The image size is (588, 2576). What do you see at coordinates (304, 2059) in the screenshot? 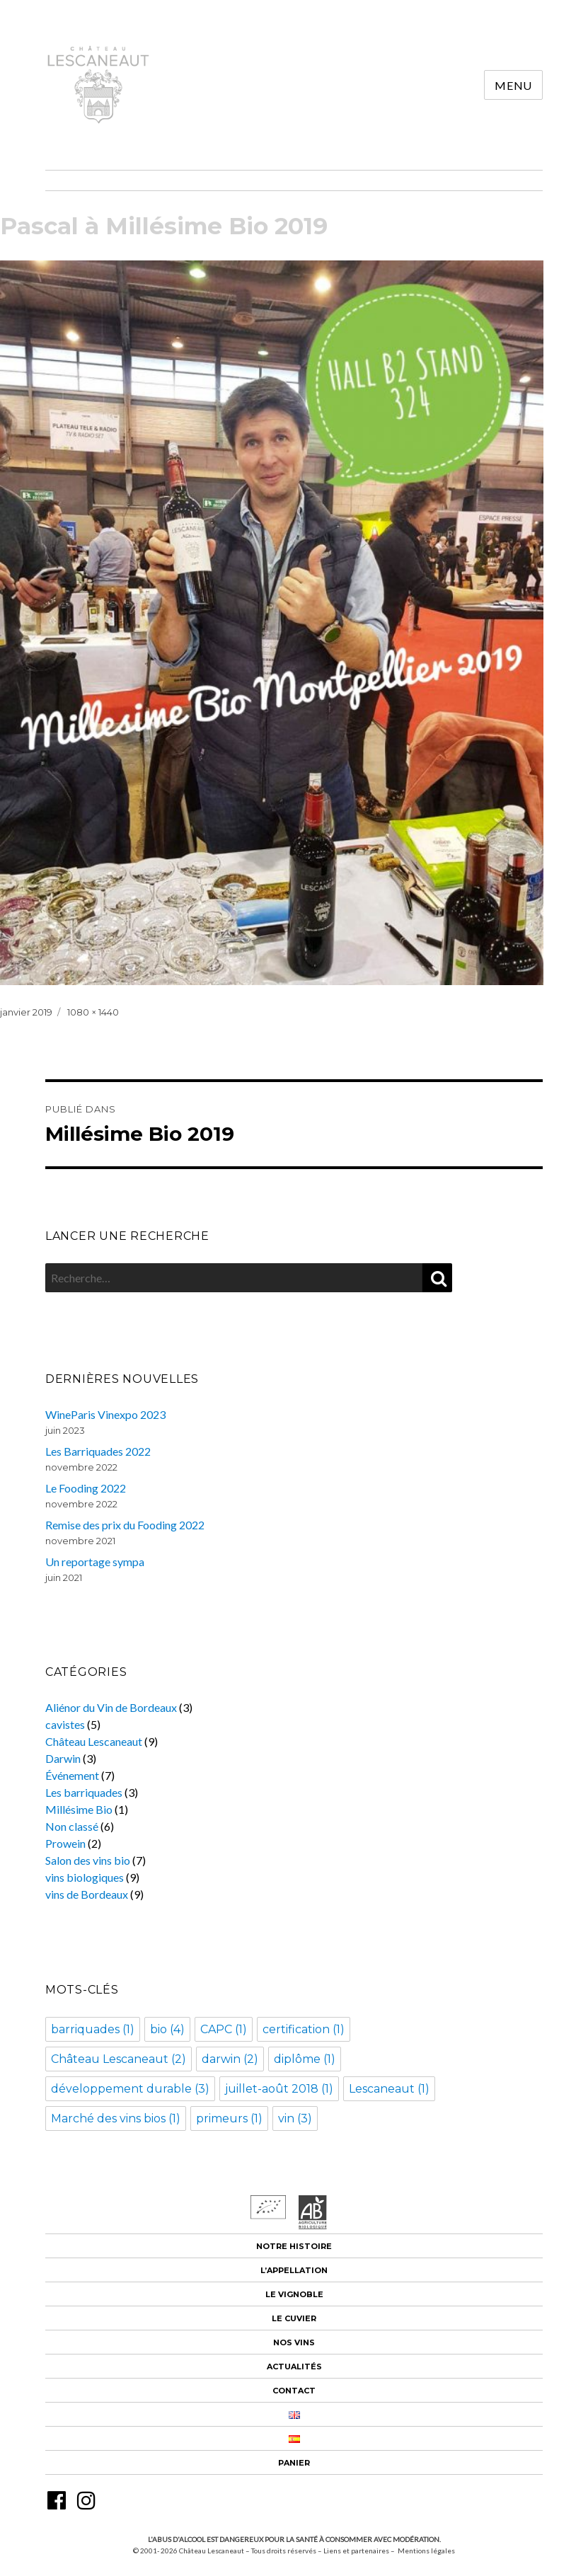
I see `diplôme [diplôme (1 élément)]` at bounding box center [304, 2059].